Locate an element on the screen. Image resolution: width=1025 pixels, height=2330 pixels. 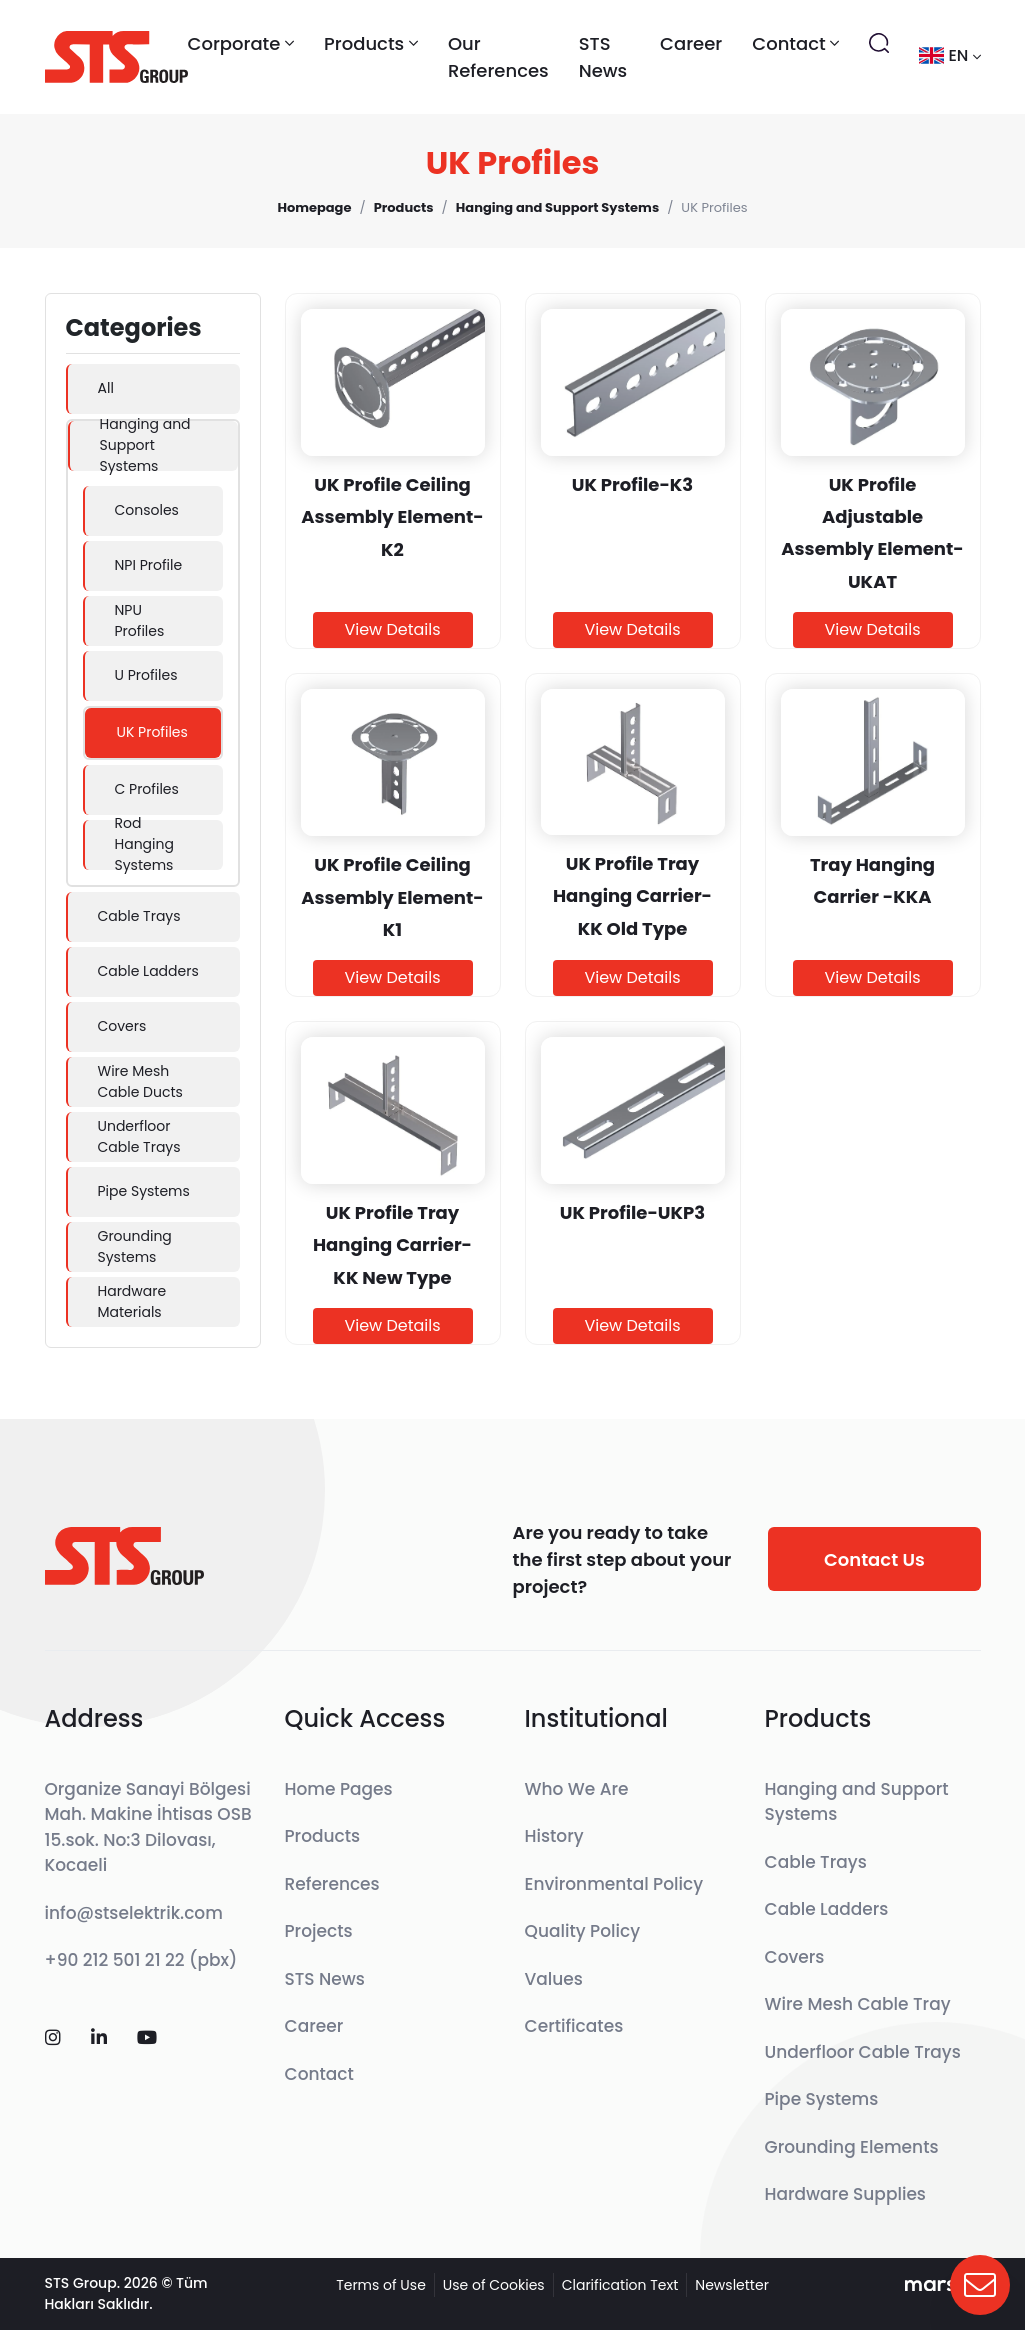
Clarification Text is located at coordinates (620, 2285).